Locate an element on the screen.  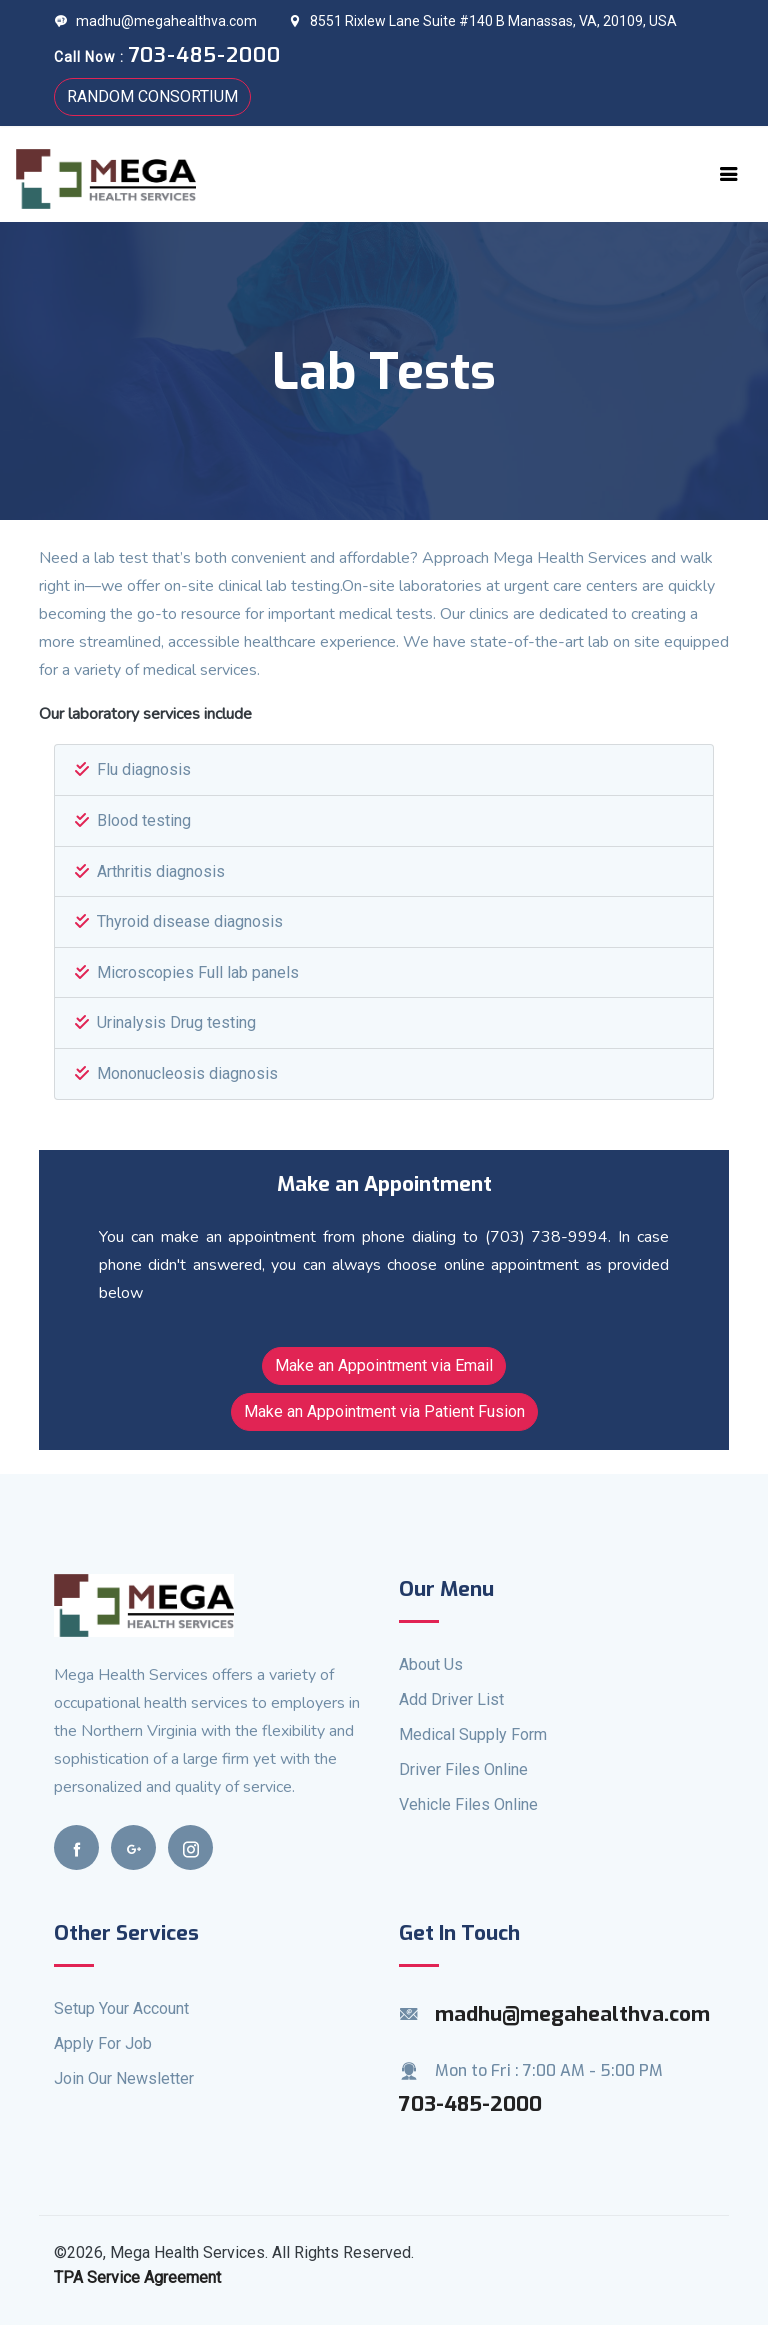
About Us is located at coordinates (431, 1664).